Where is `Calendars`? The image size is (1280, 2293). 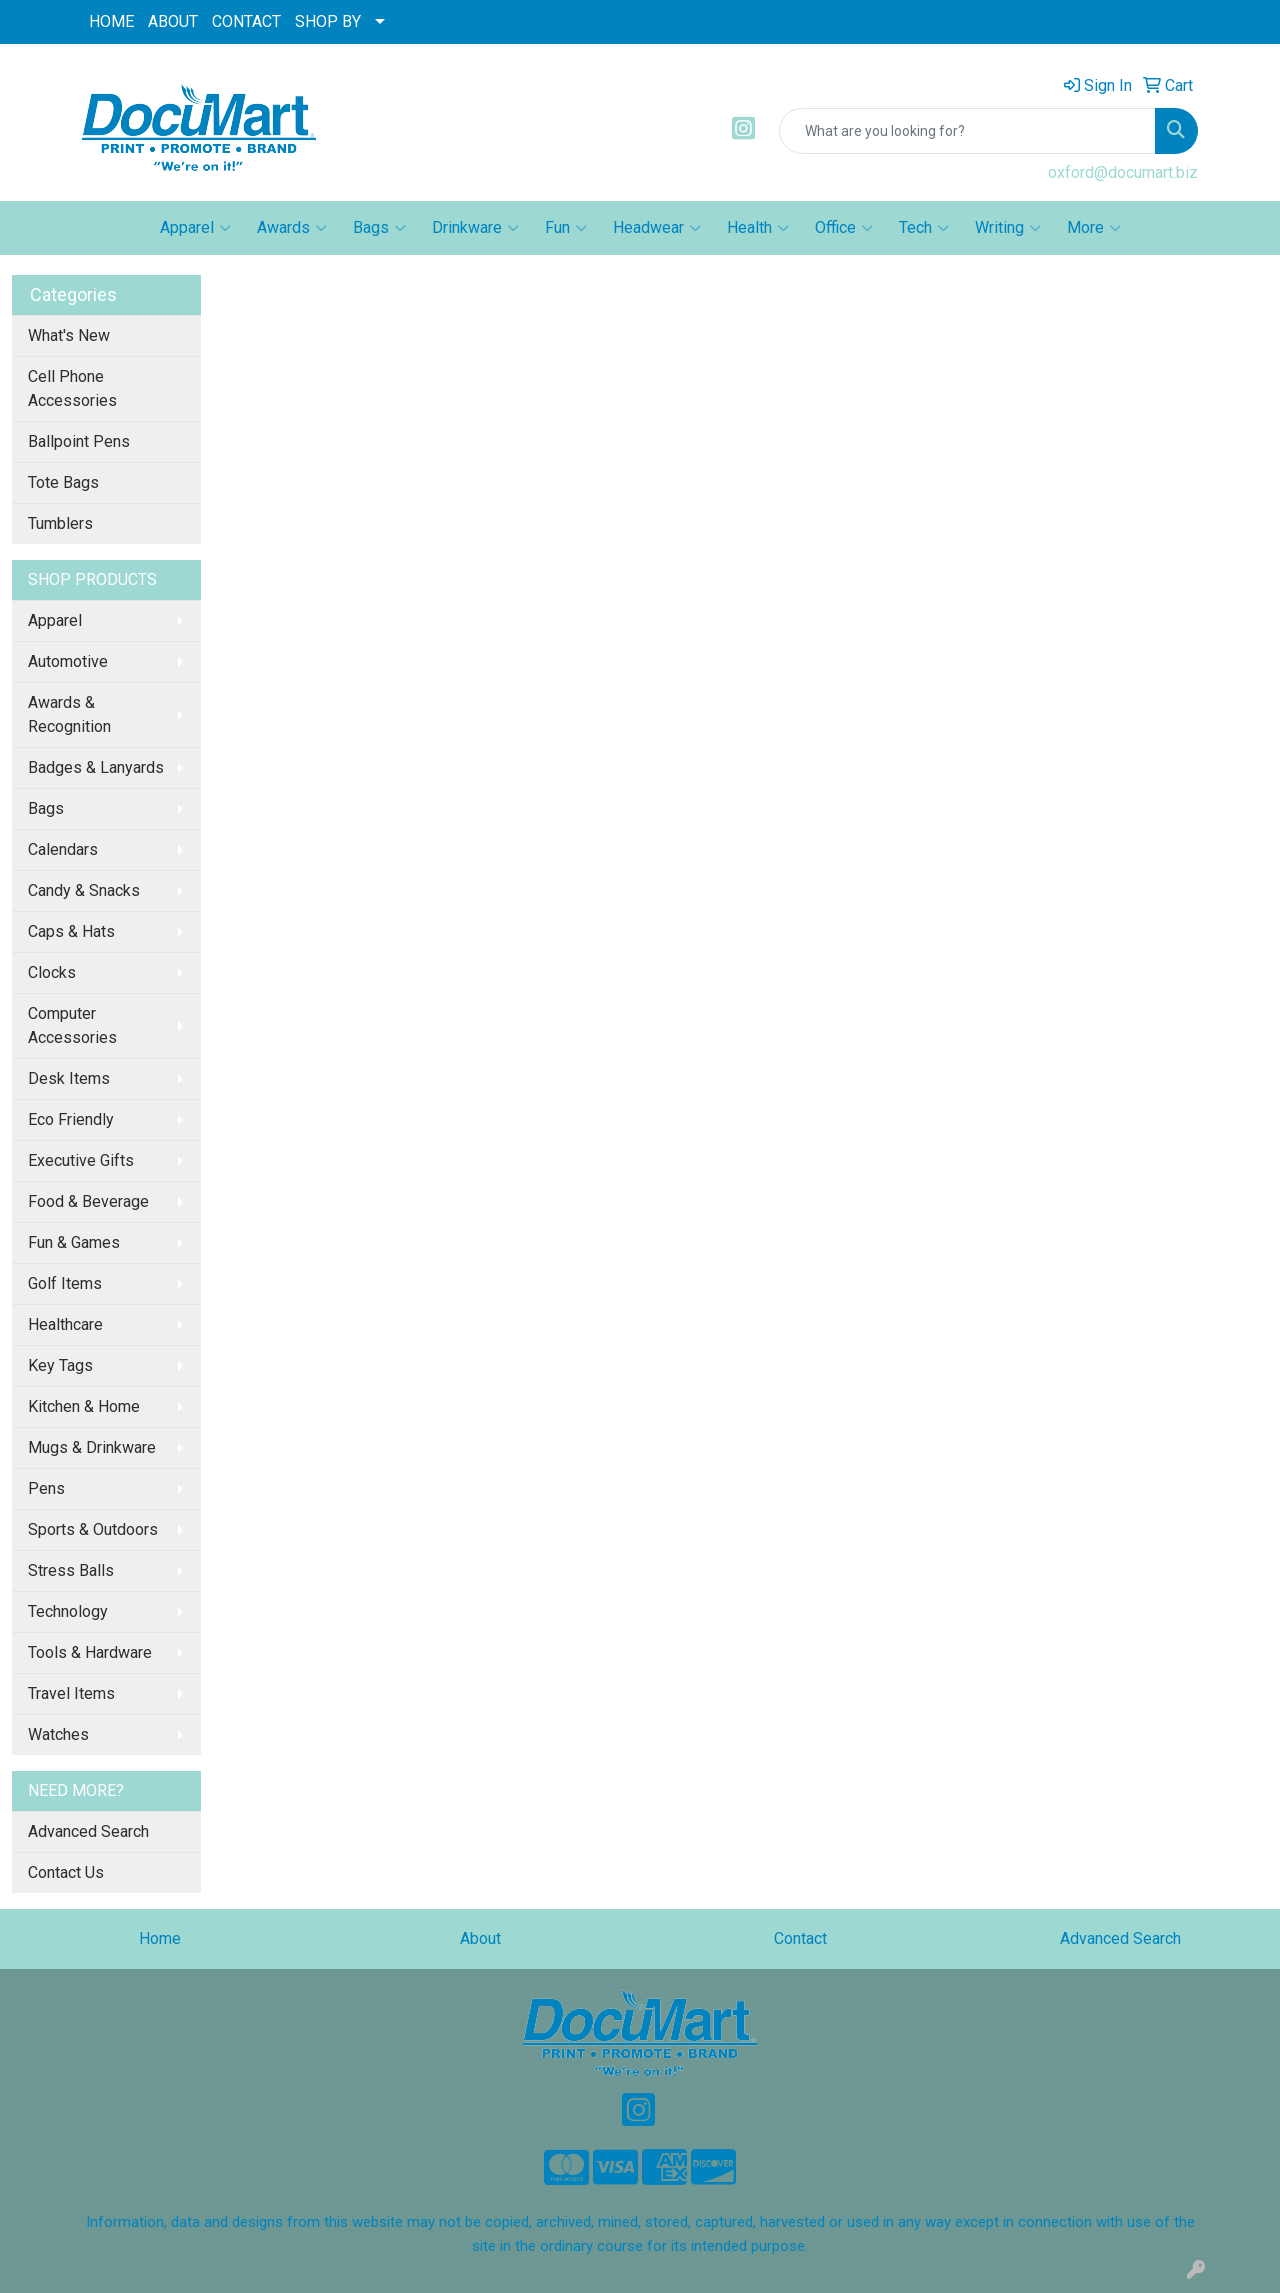
Calendars is located at coordinates (63, 849).